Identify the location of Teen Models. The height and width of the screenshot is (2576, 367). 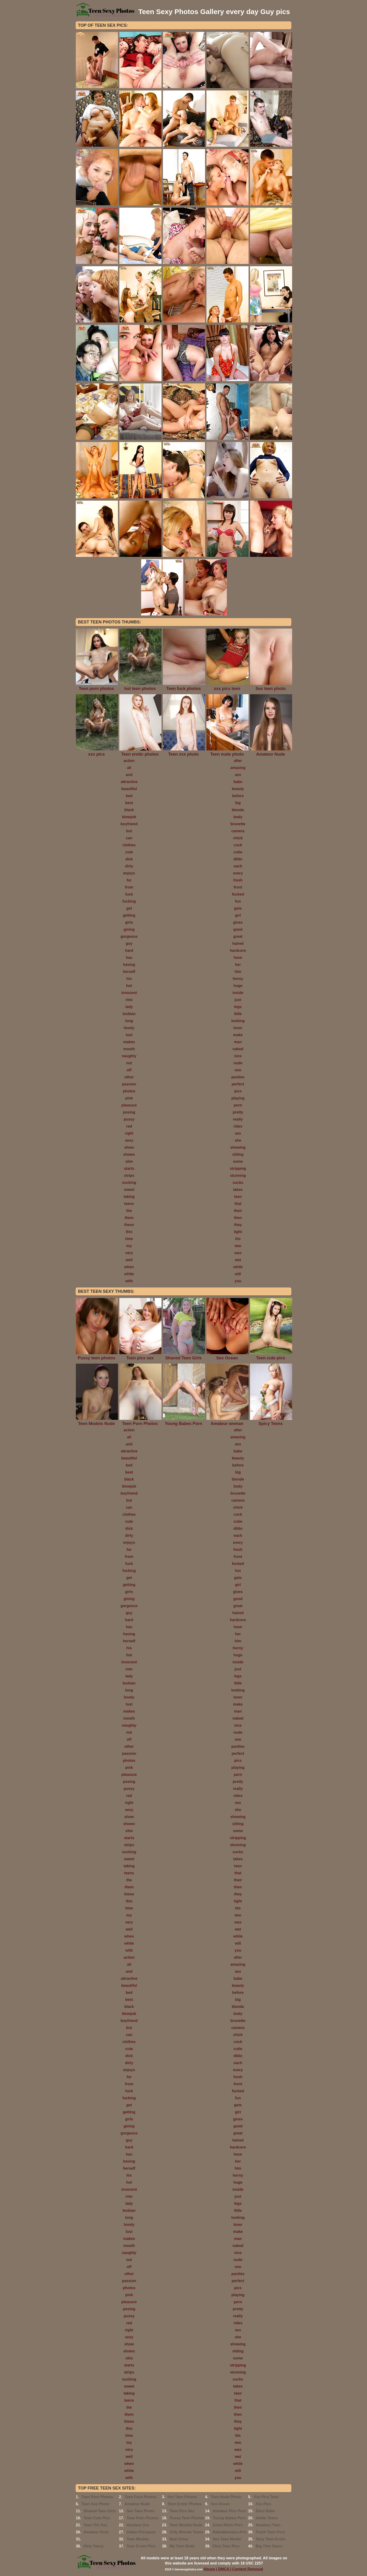
(138, 2539).